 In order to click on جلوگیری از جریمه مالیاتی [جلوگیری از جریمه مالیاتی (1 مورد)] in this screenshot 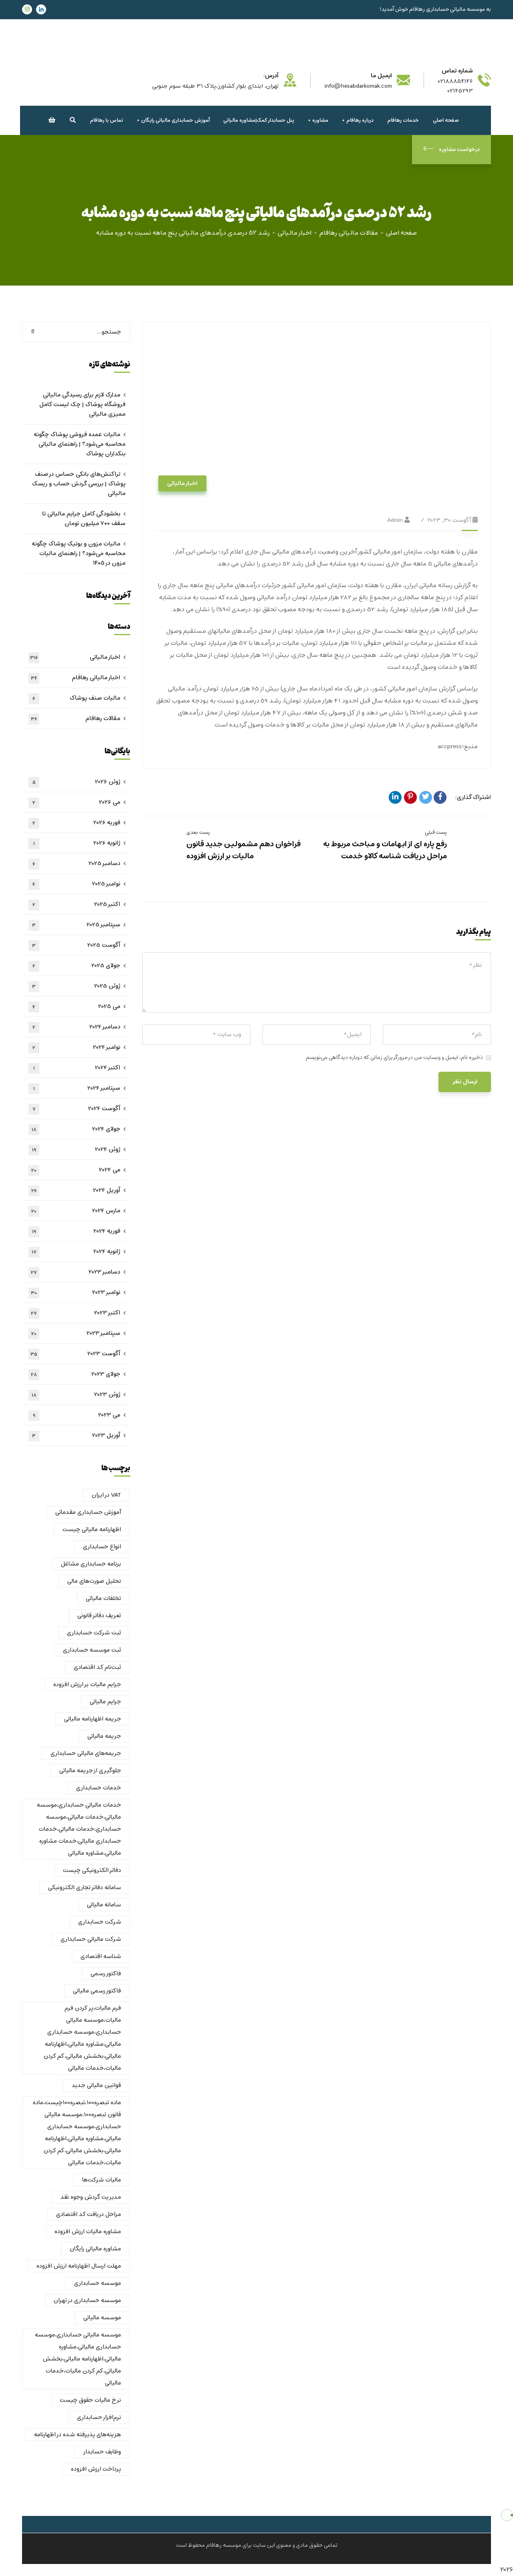, I will do `click(90, 1770)`.